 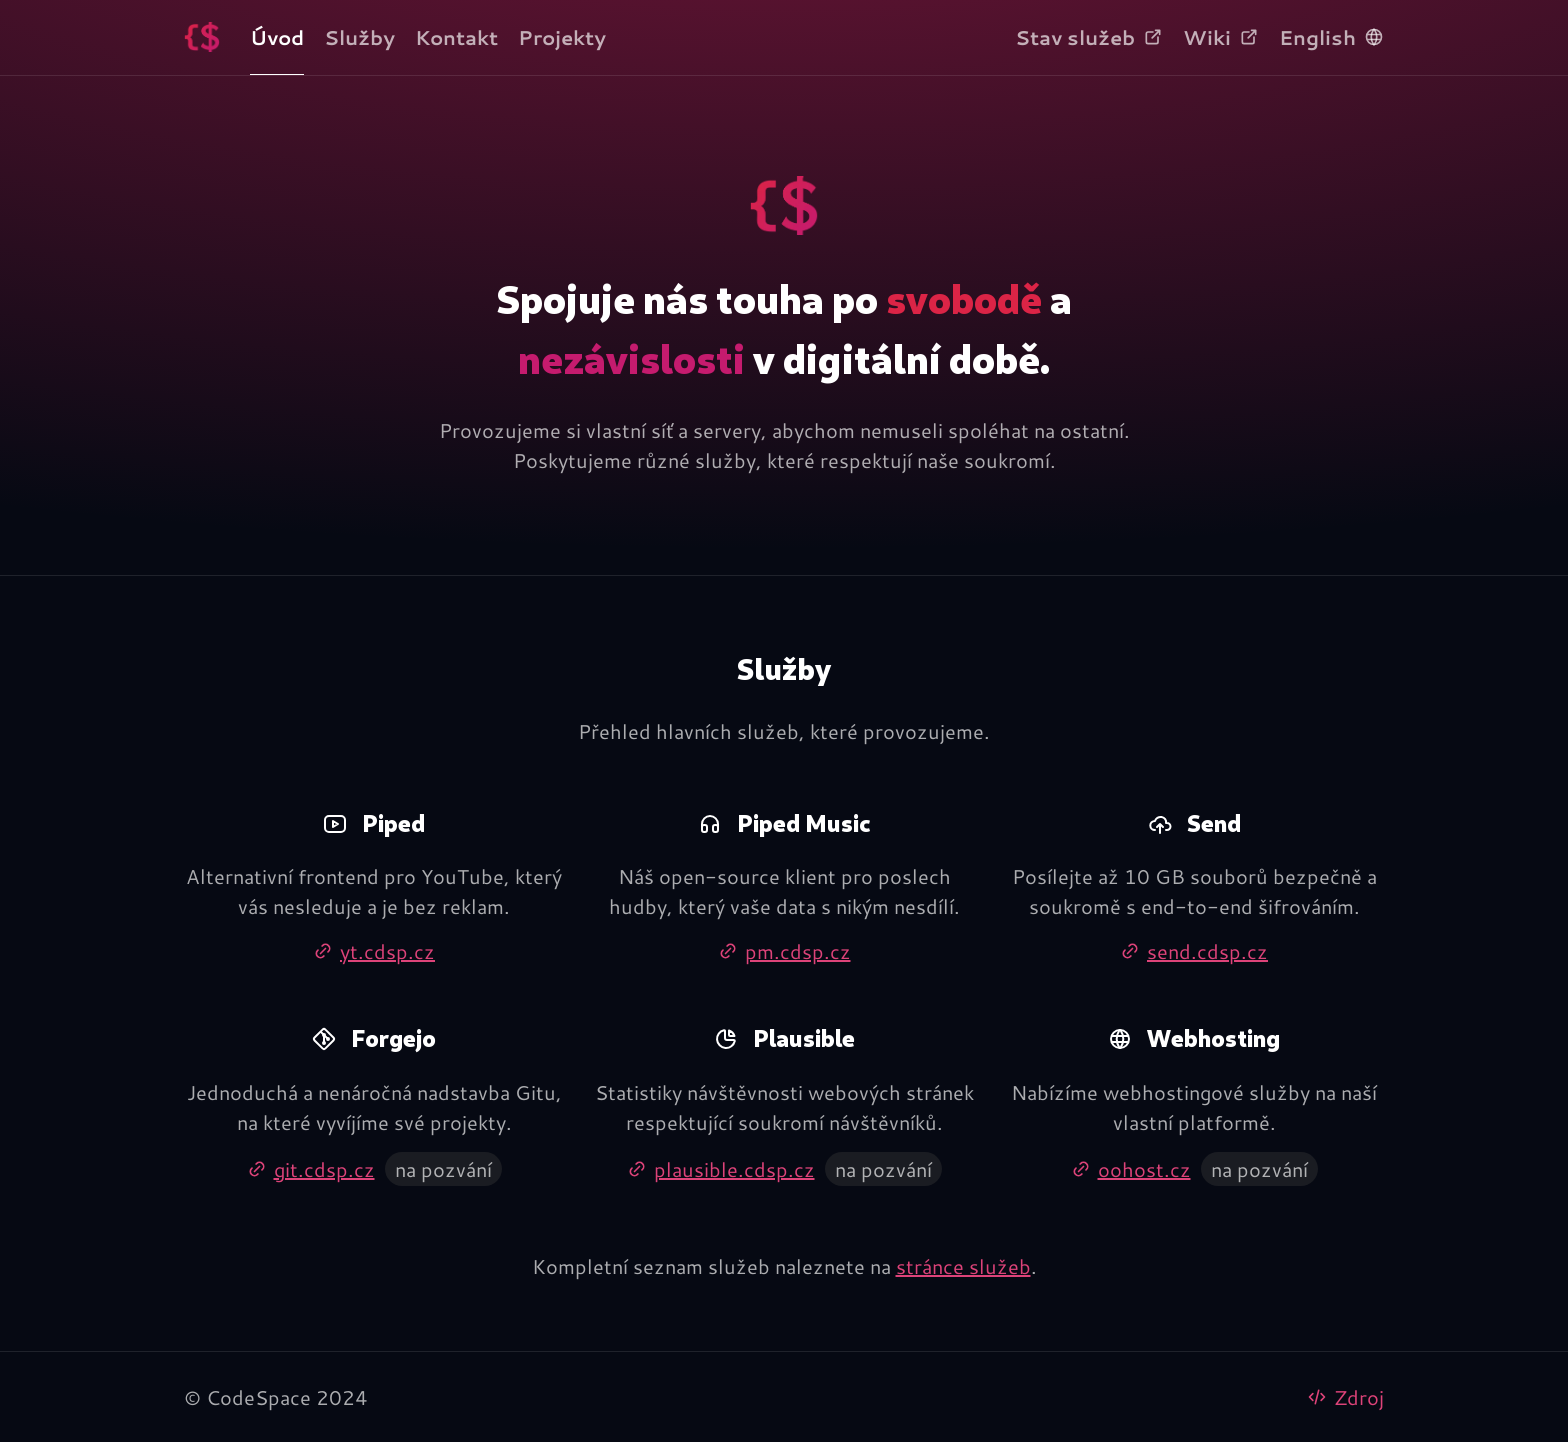 What do you see at coordinates (1089, 37) in the screenshot?
I see `Stav služeb` at bounding box center [1089, 37].